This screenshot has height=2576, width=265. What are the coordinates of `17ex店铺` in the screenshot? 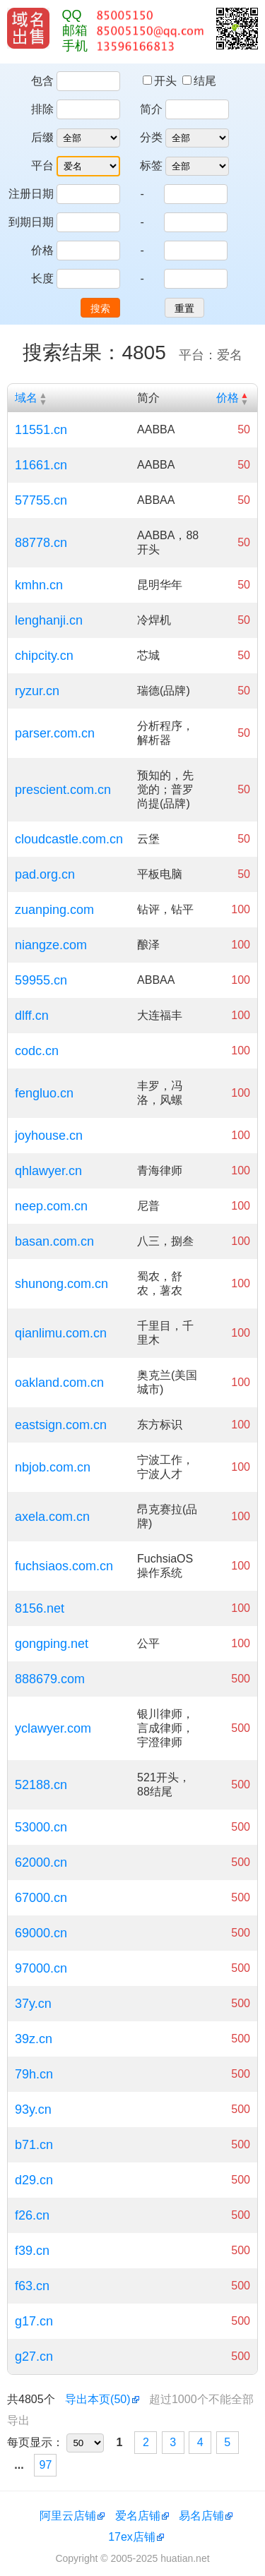 It's located at (131, 2537).